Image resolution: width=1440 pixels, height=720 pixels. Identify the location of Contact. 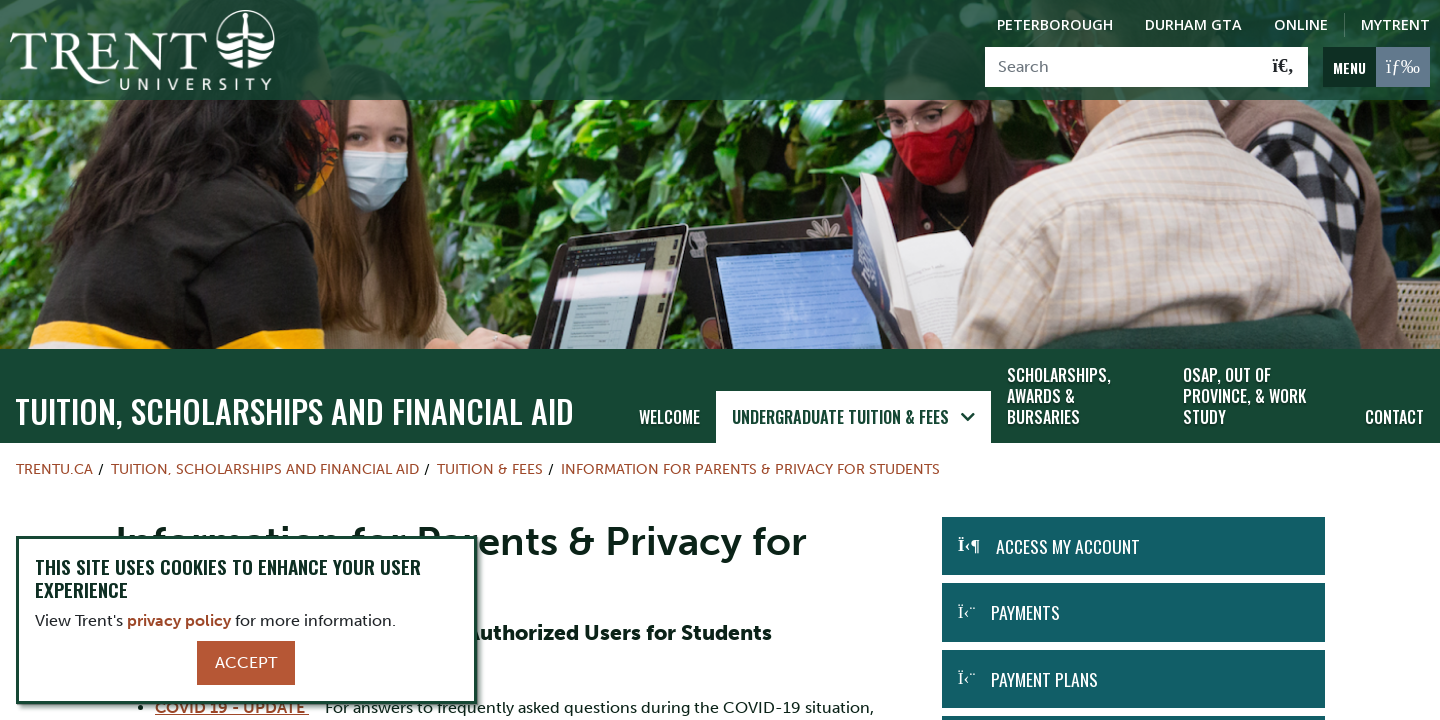
(1394, 399).